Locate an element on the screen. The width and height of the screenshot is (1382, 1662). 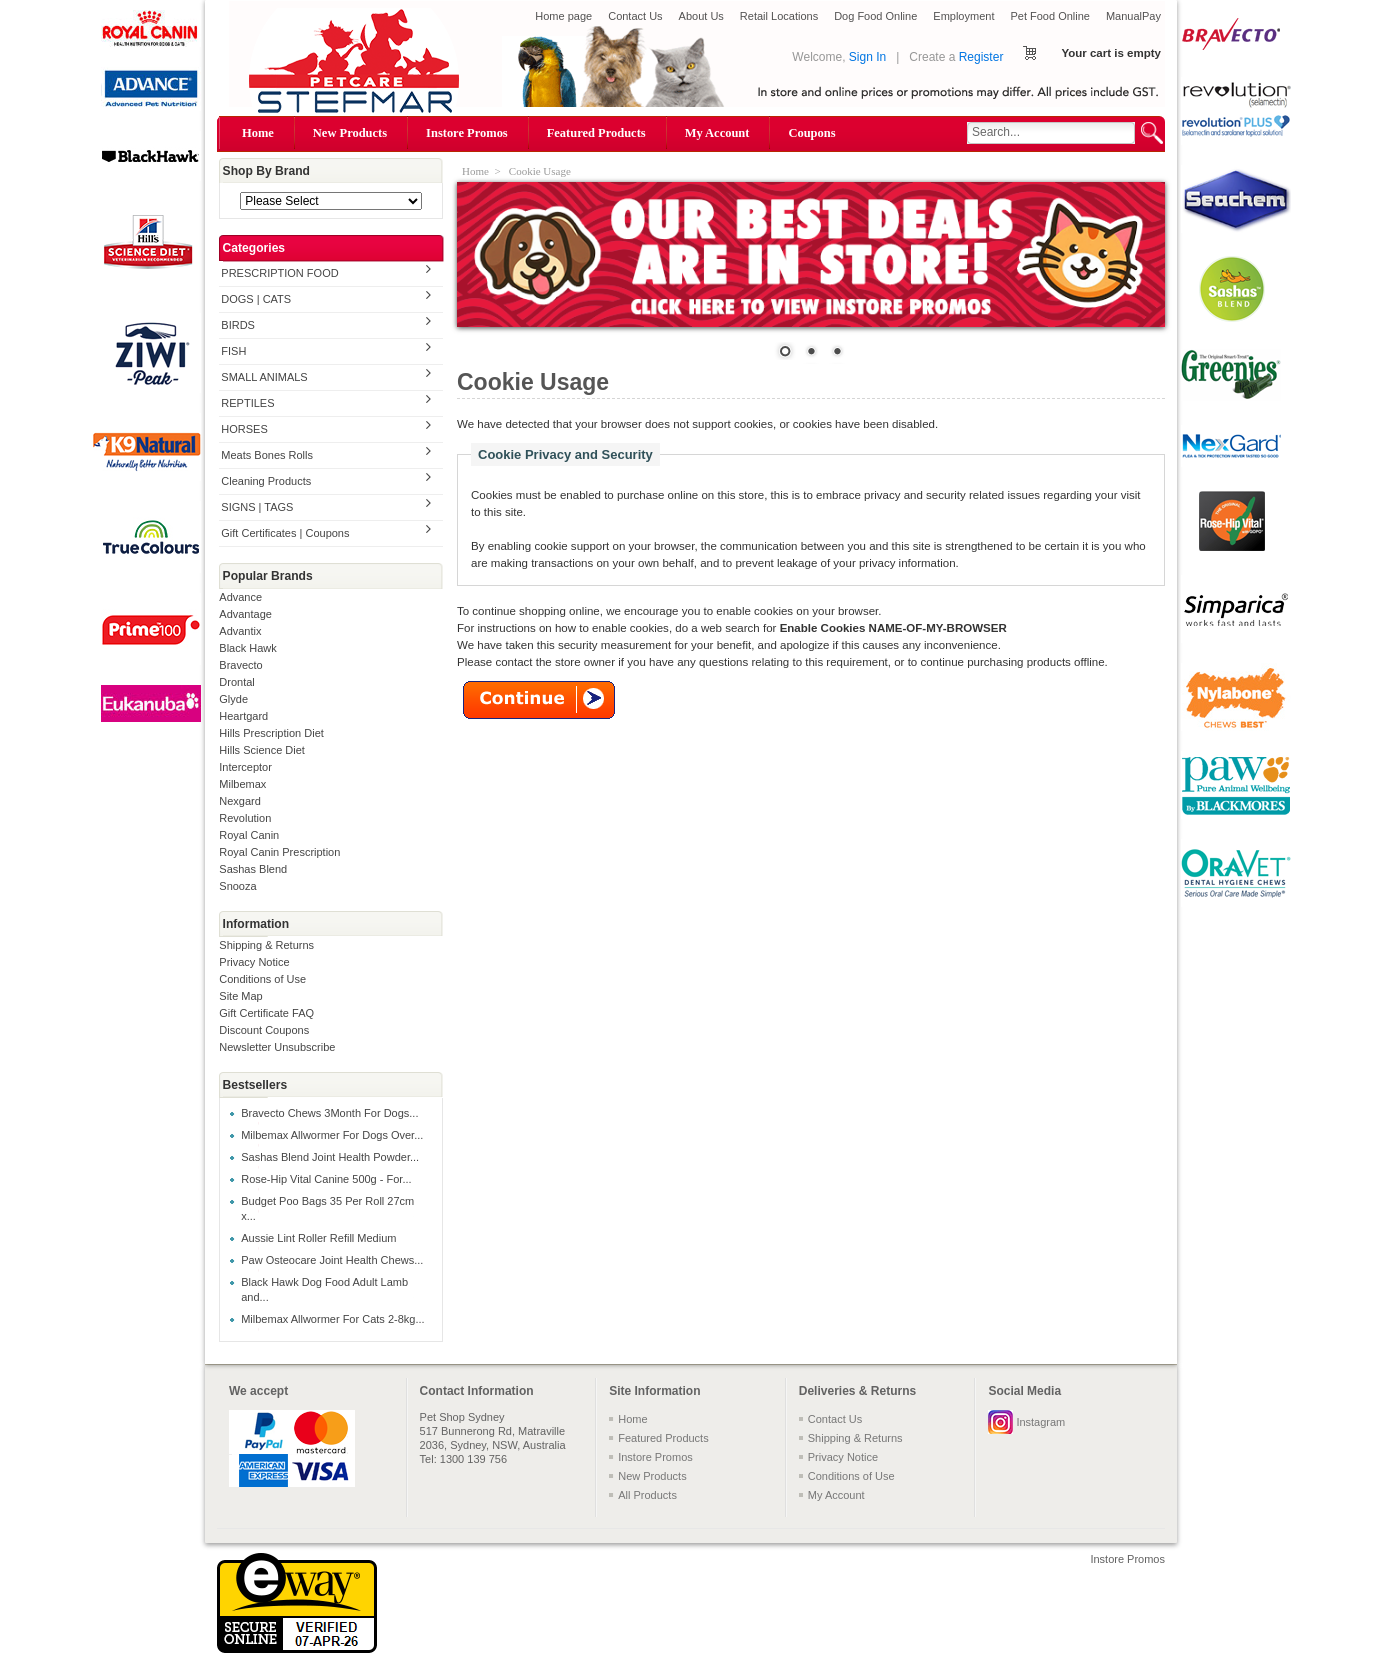
Bravecto Chews 3Month For Dogs... is located at coordinates (329, 1113).